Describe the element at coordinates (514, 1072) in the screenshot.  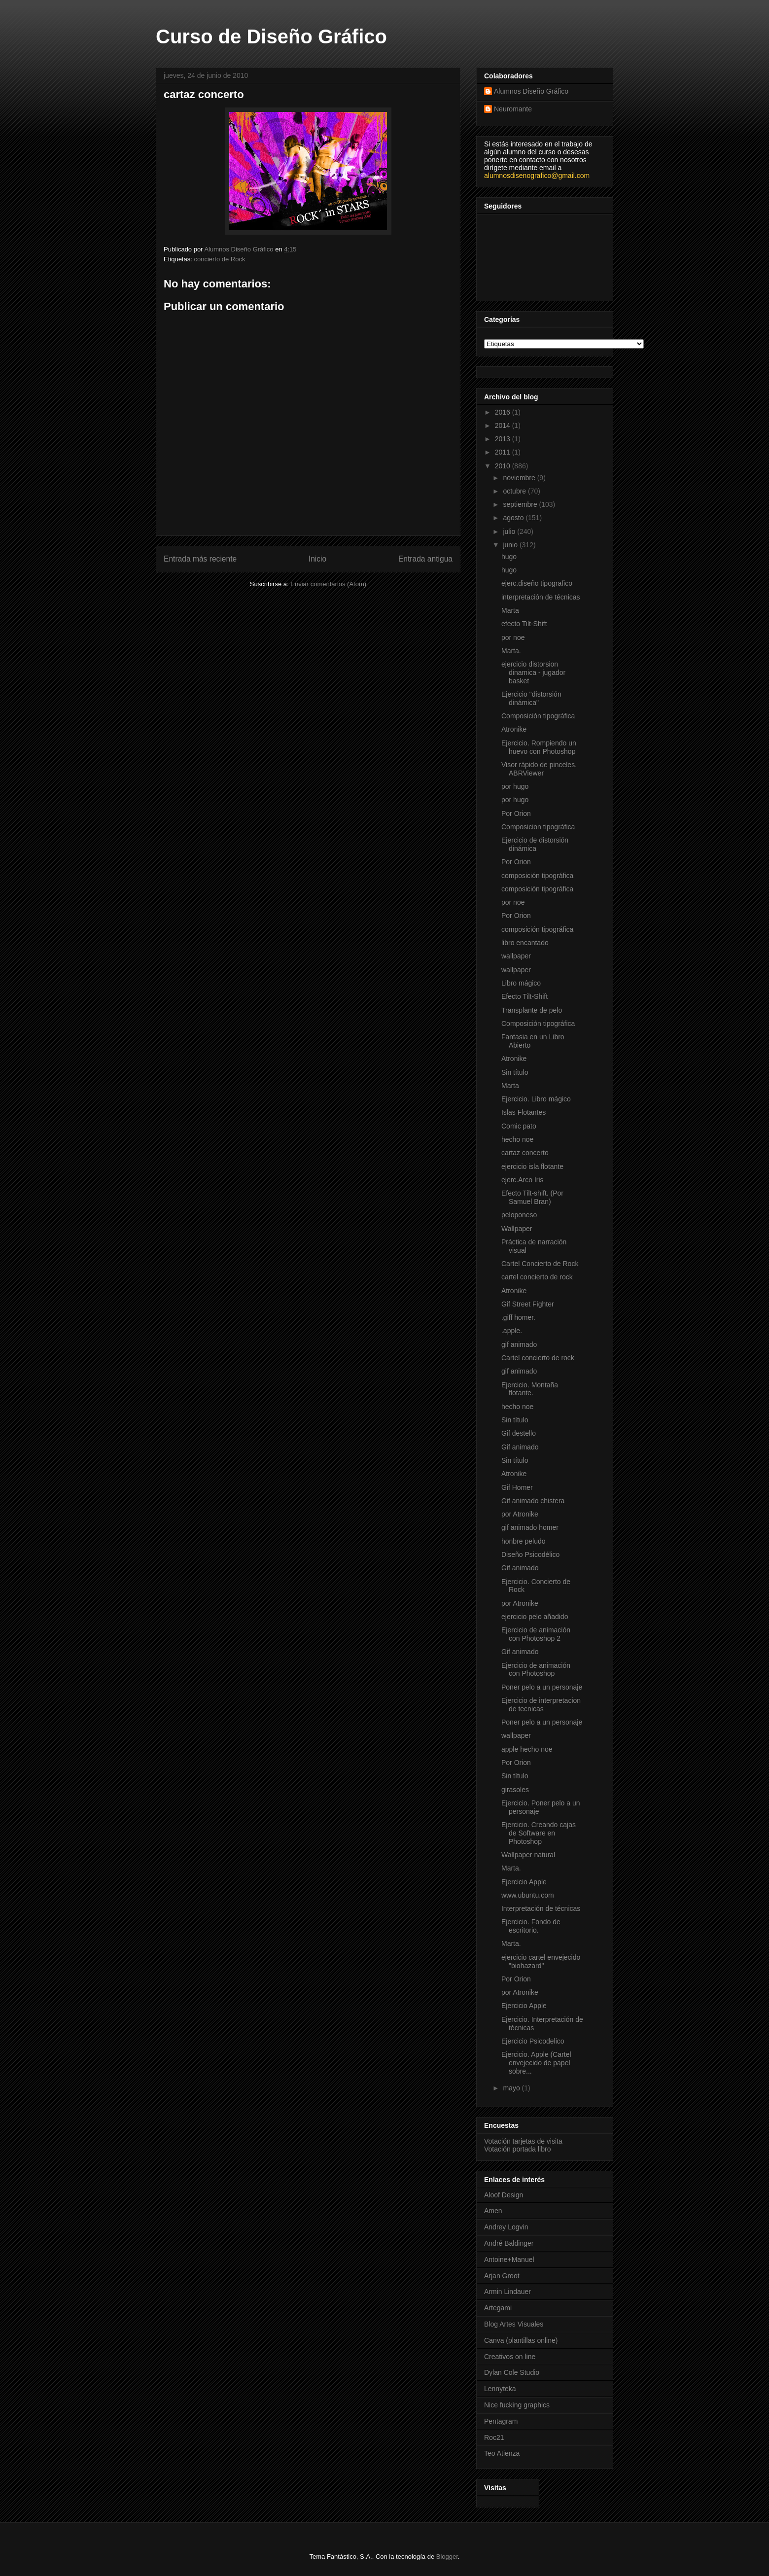
I see `Sin título` at that location.